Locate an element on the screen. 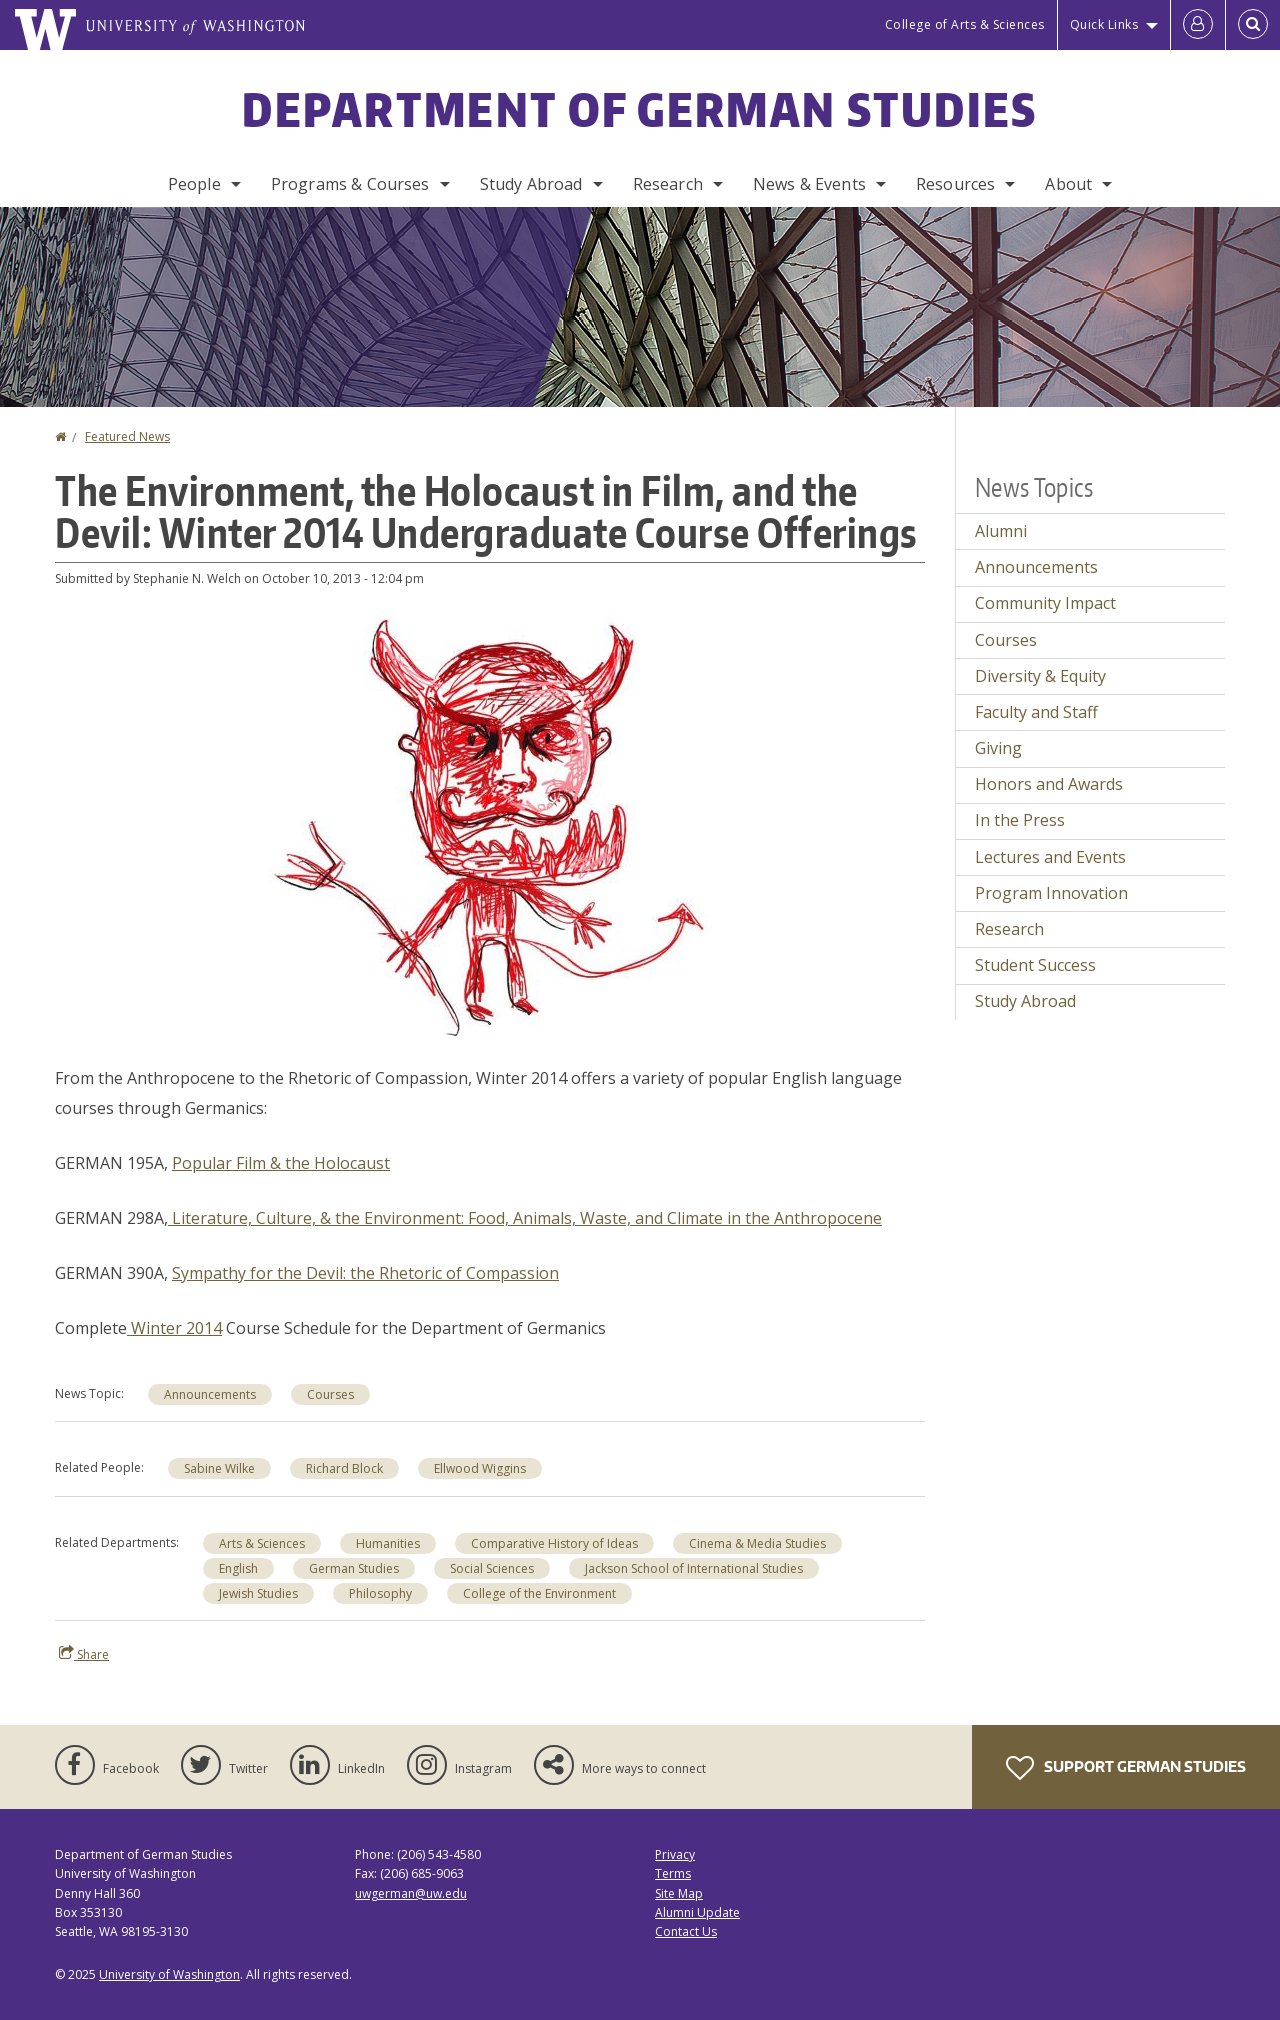 The height and width of the screenshot is (2020, 1280). Humanities is located at coordinates (388, 1543).